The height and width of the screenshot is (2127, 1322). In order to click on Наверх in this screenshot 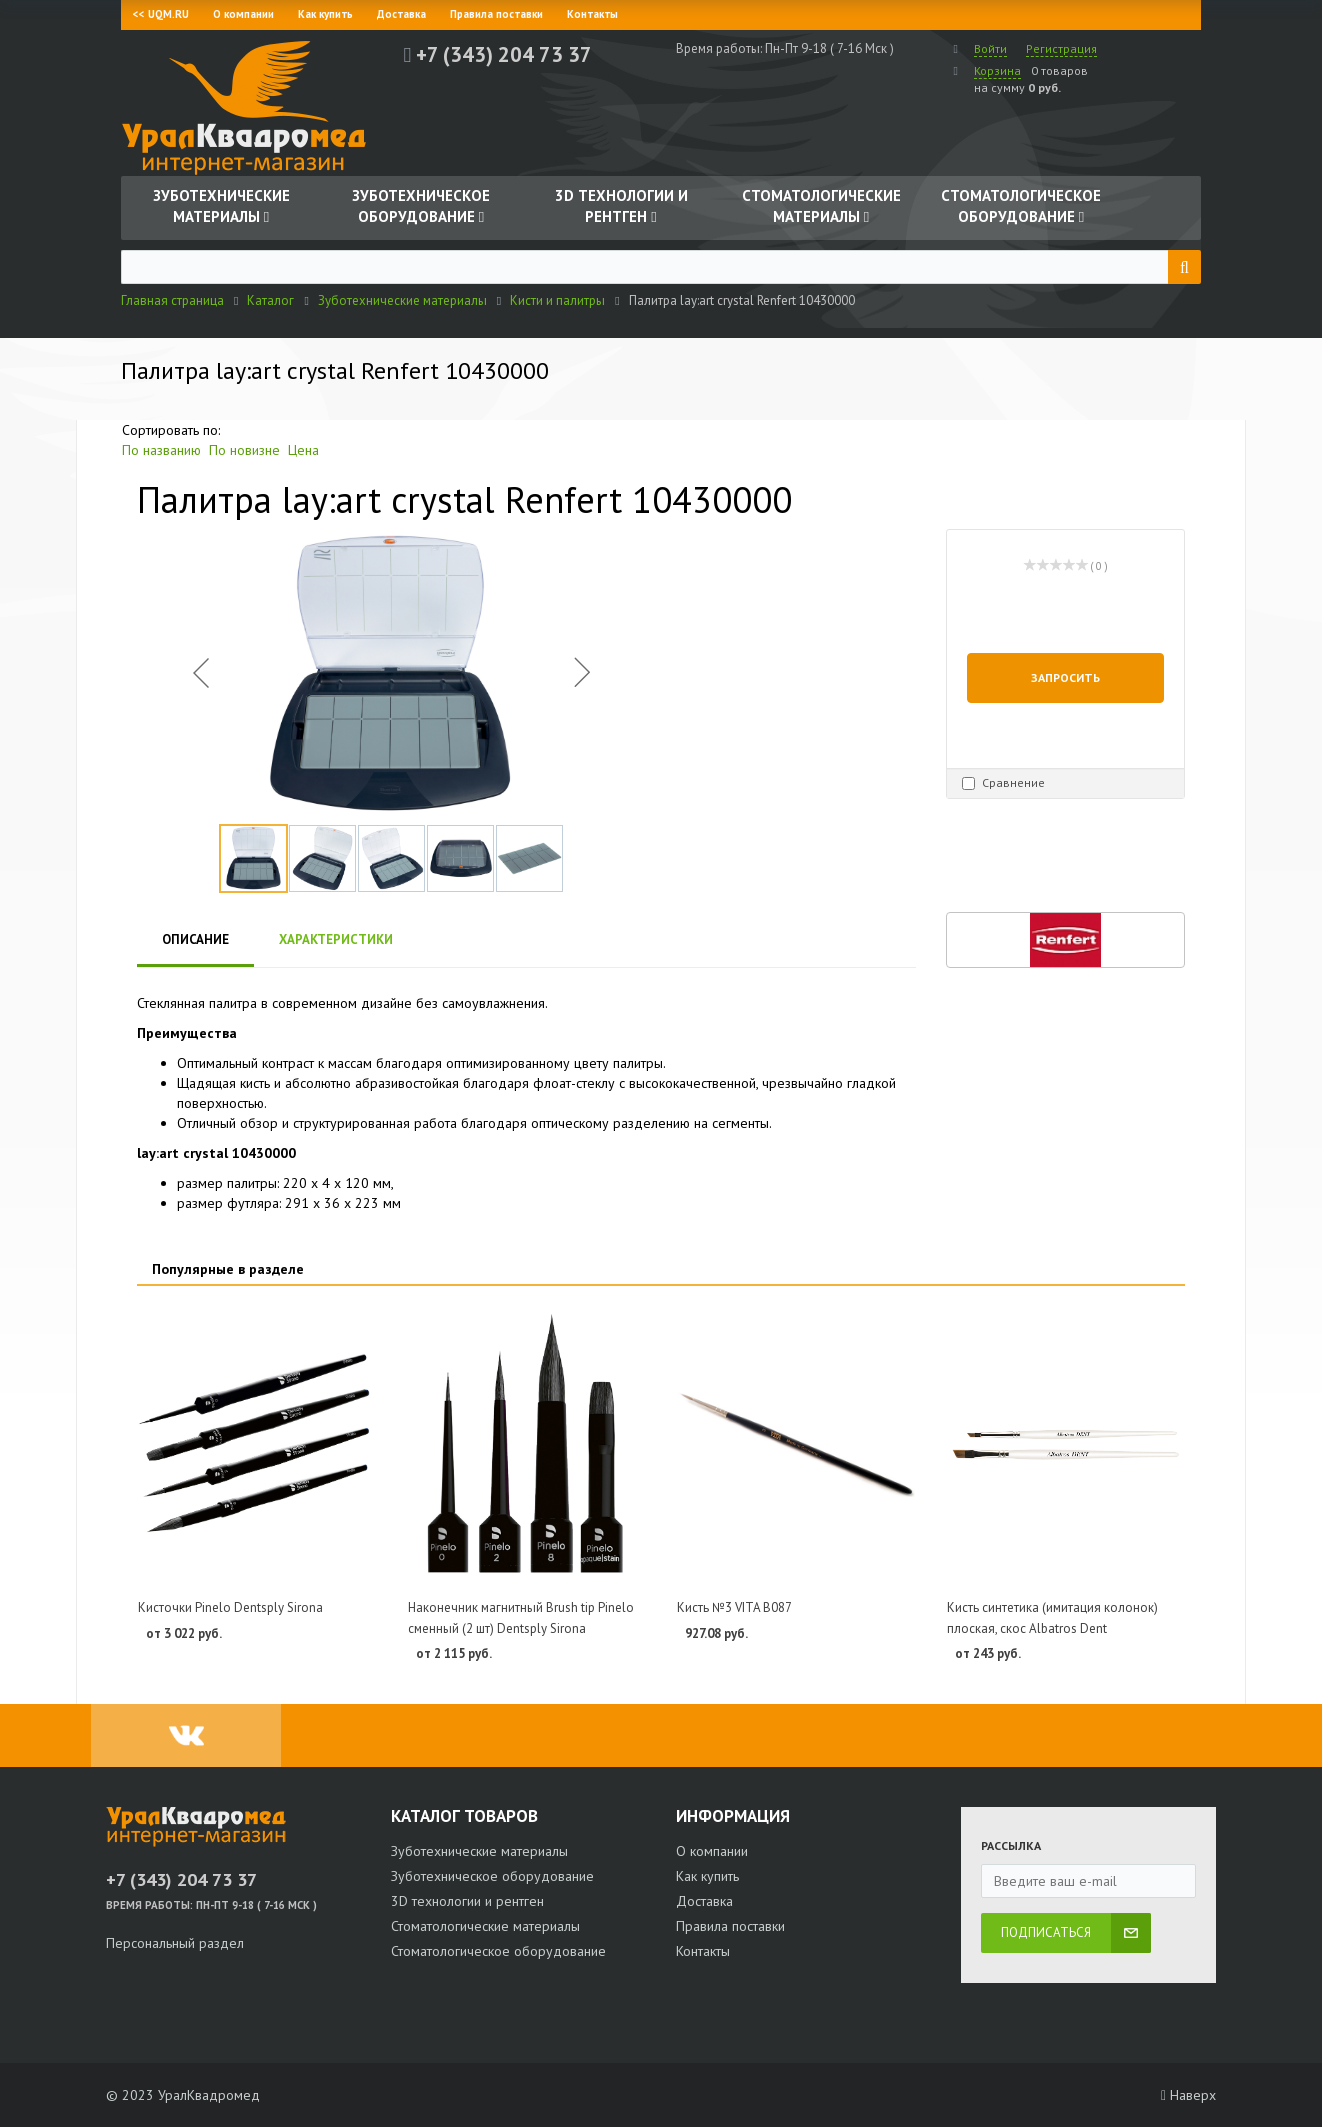, I will do `click(1188, 2095)`.